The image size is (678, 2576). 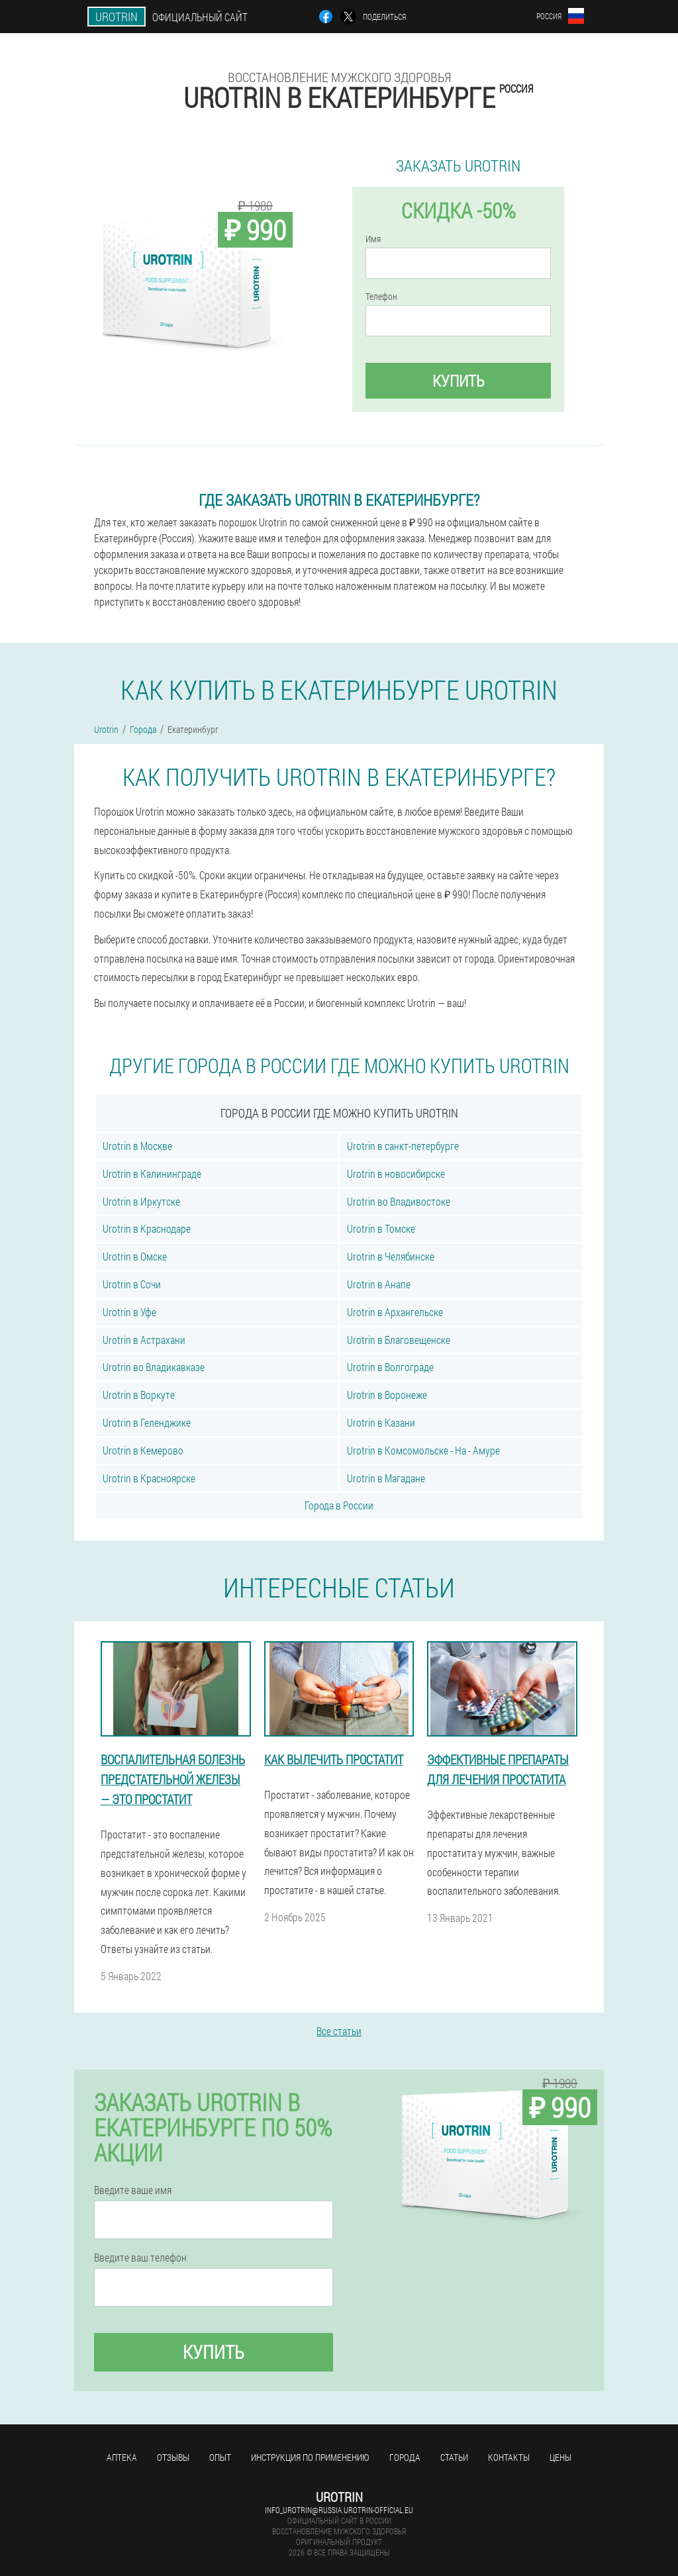 What do you see at coordinates (141, 1201) in the screenshot?
I see `Urotrin в Иркутске` at bounding box center [141, 1201].